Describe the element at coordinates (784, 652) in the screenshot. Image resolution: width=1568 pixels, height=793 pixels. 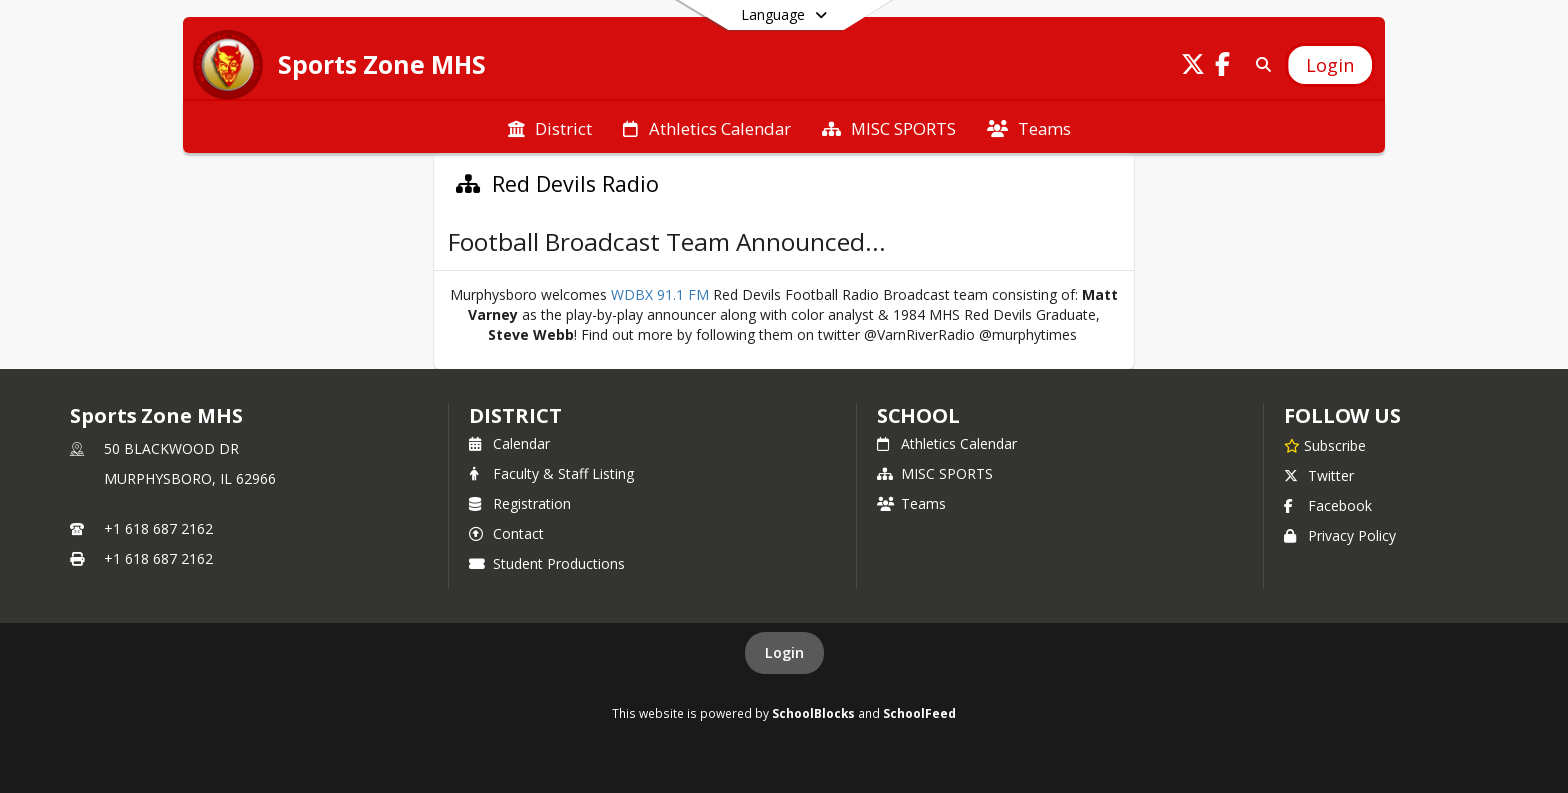
I see `Login` at that location.